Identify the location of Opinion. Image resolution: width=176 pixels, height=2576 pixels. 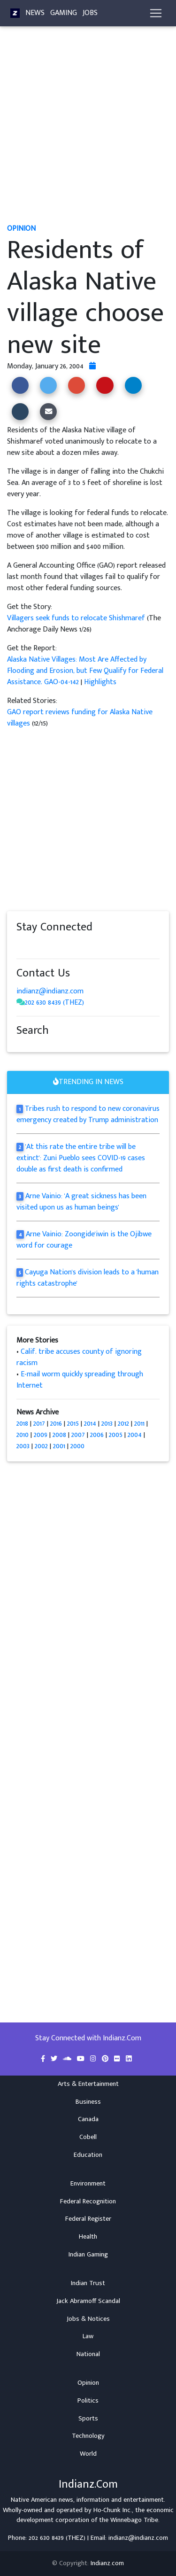
(88, 2383).